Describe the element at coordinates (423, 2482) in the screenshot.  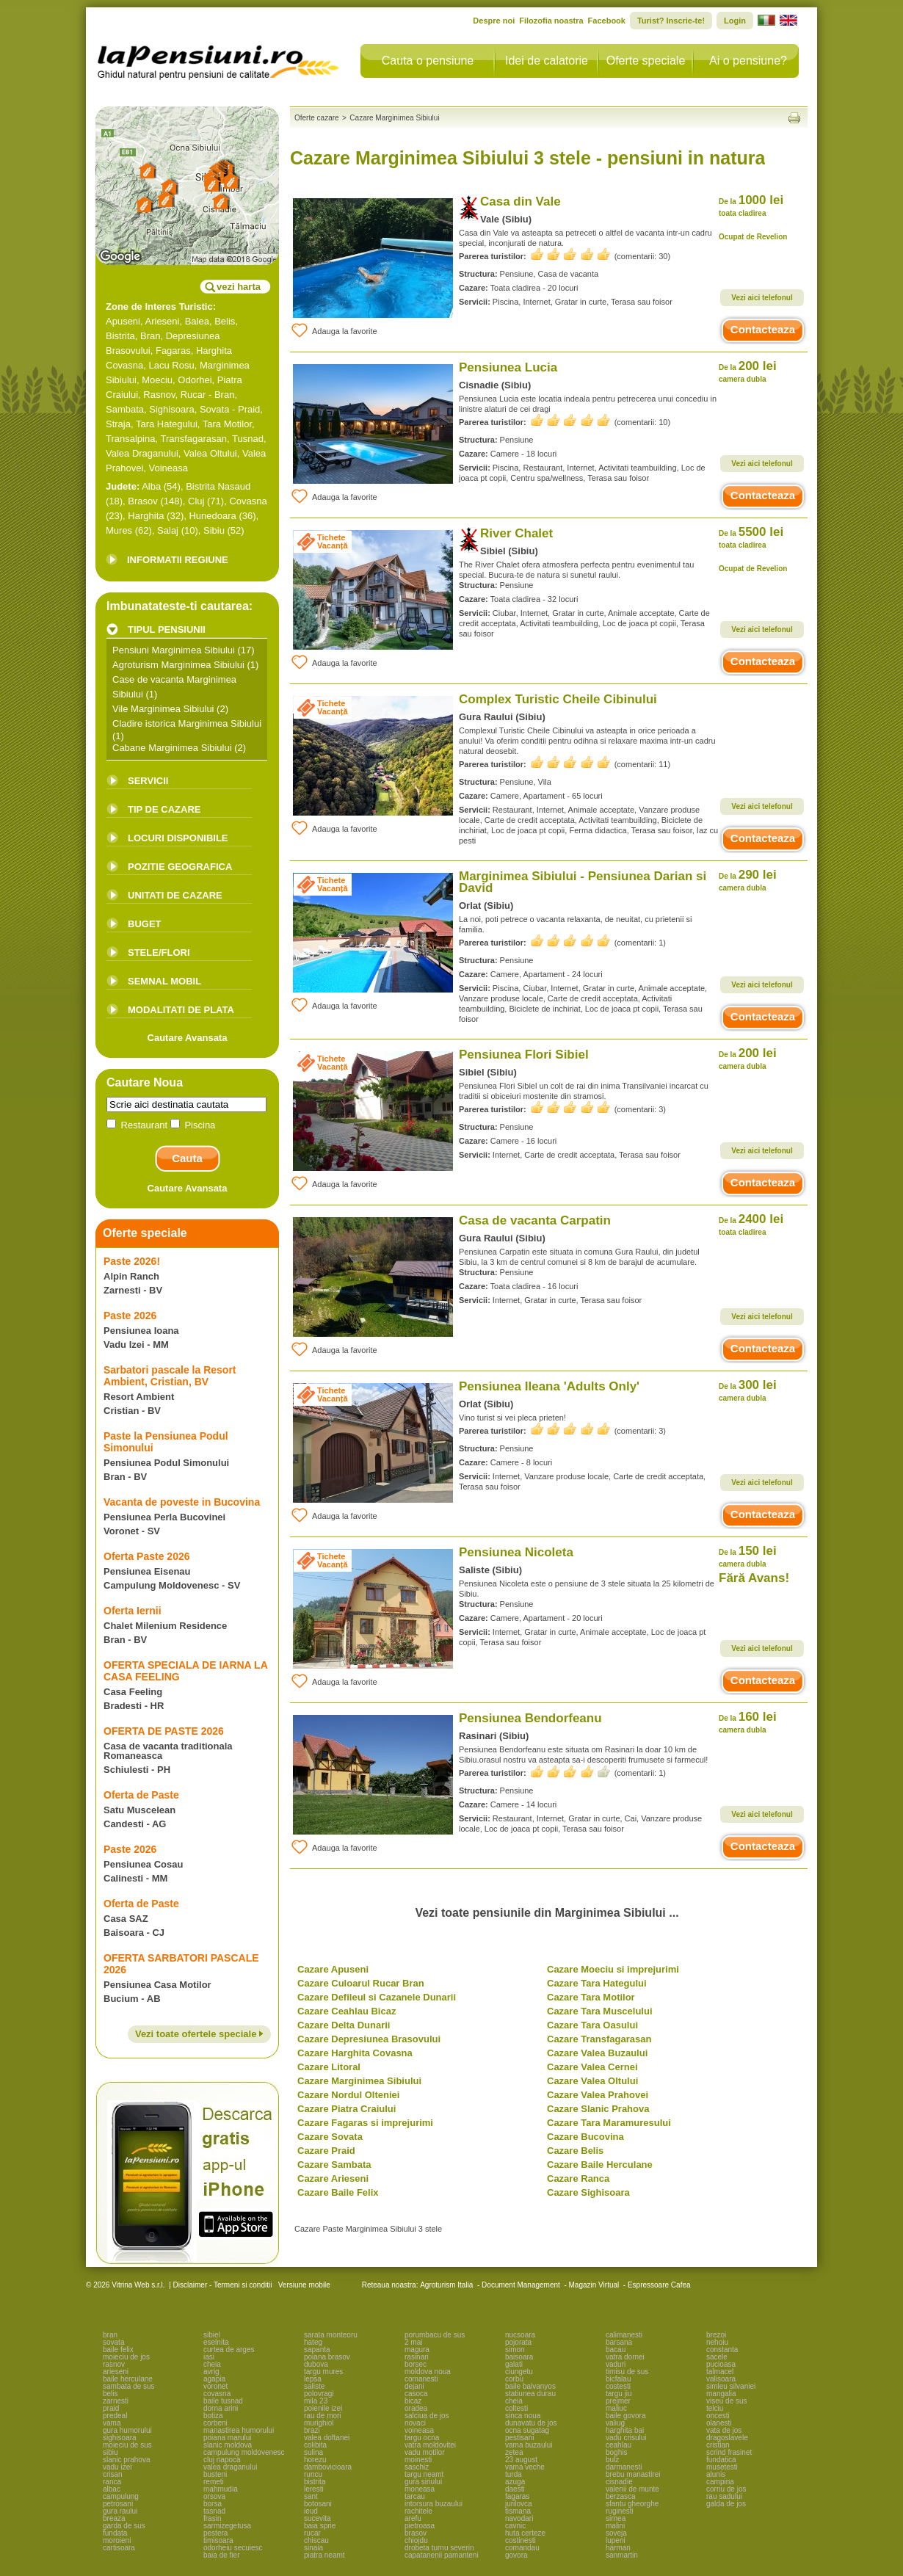
I see `gura siriului` at that location.